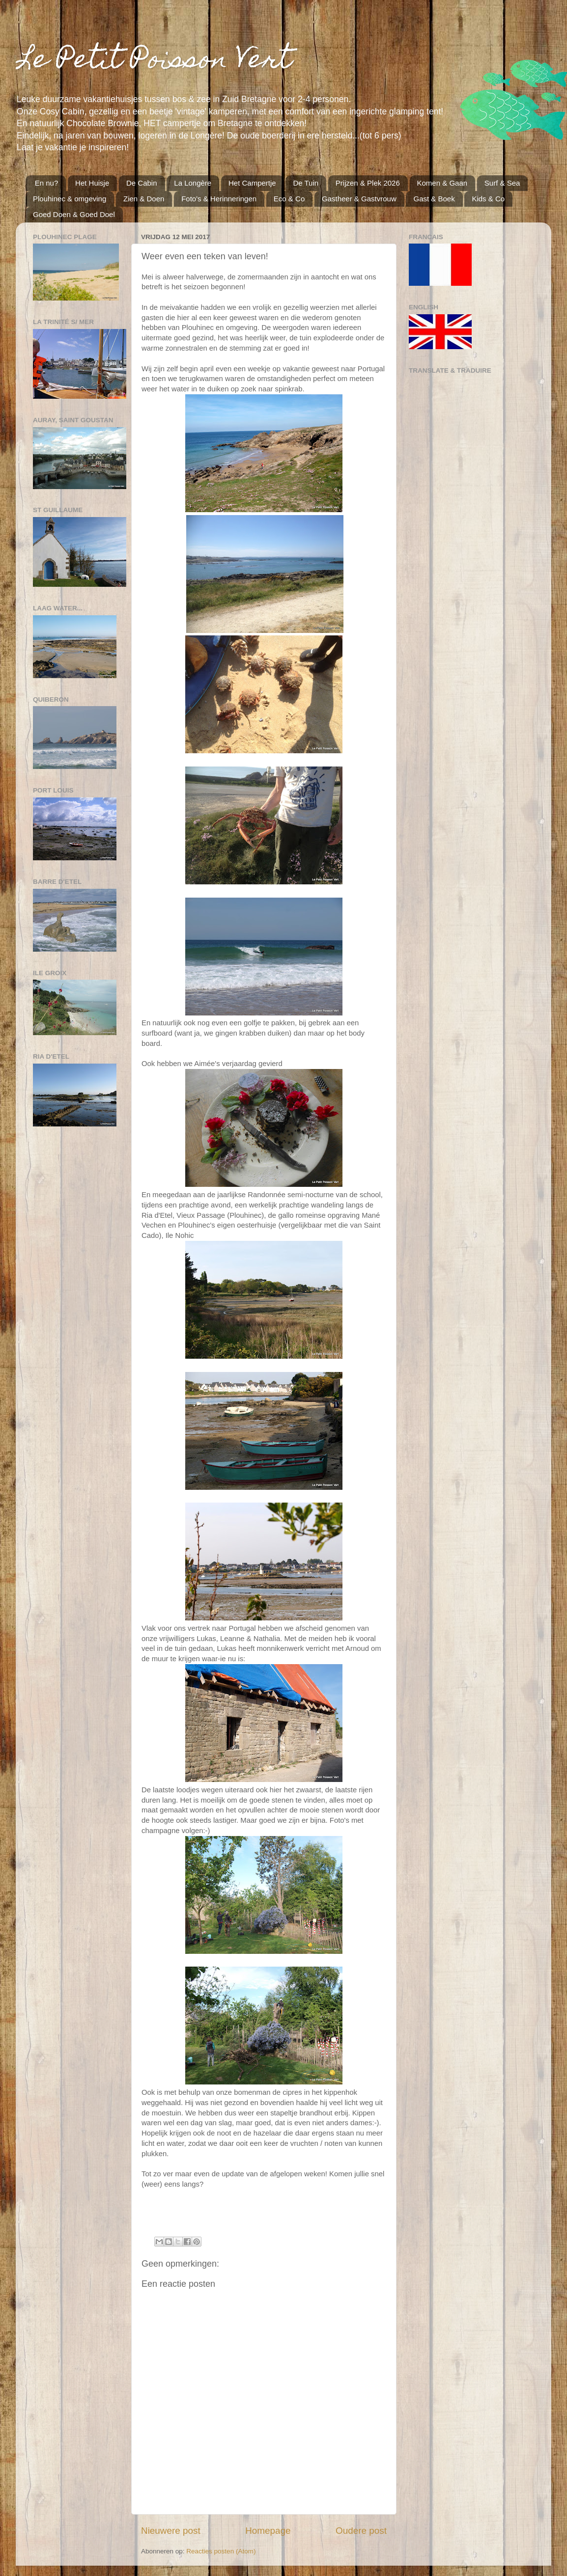 This screenshot has height=2576, width=567. Describe the element at coordinates (143, 198) in the screenshot. I see `Zien & Doen` at that location.